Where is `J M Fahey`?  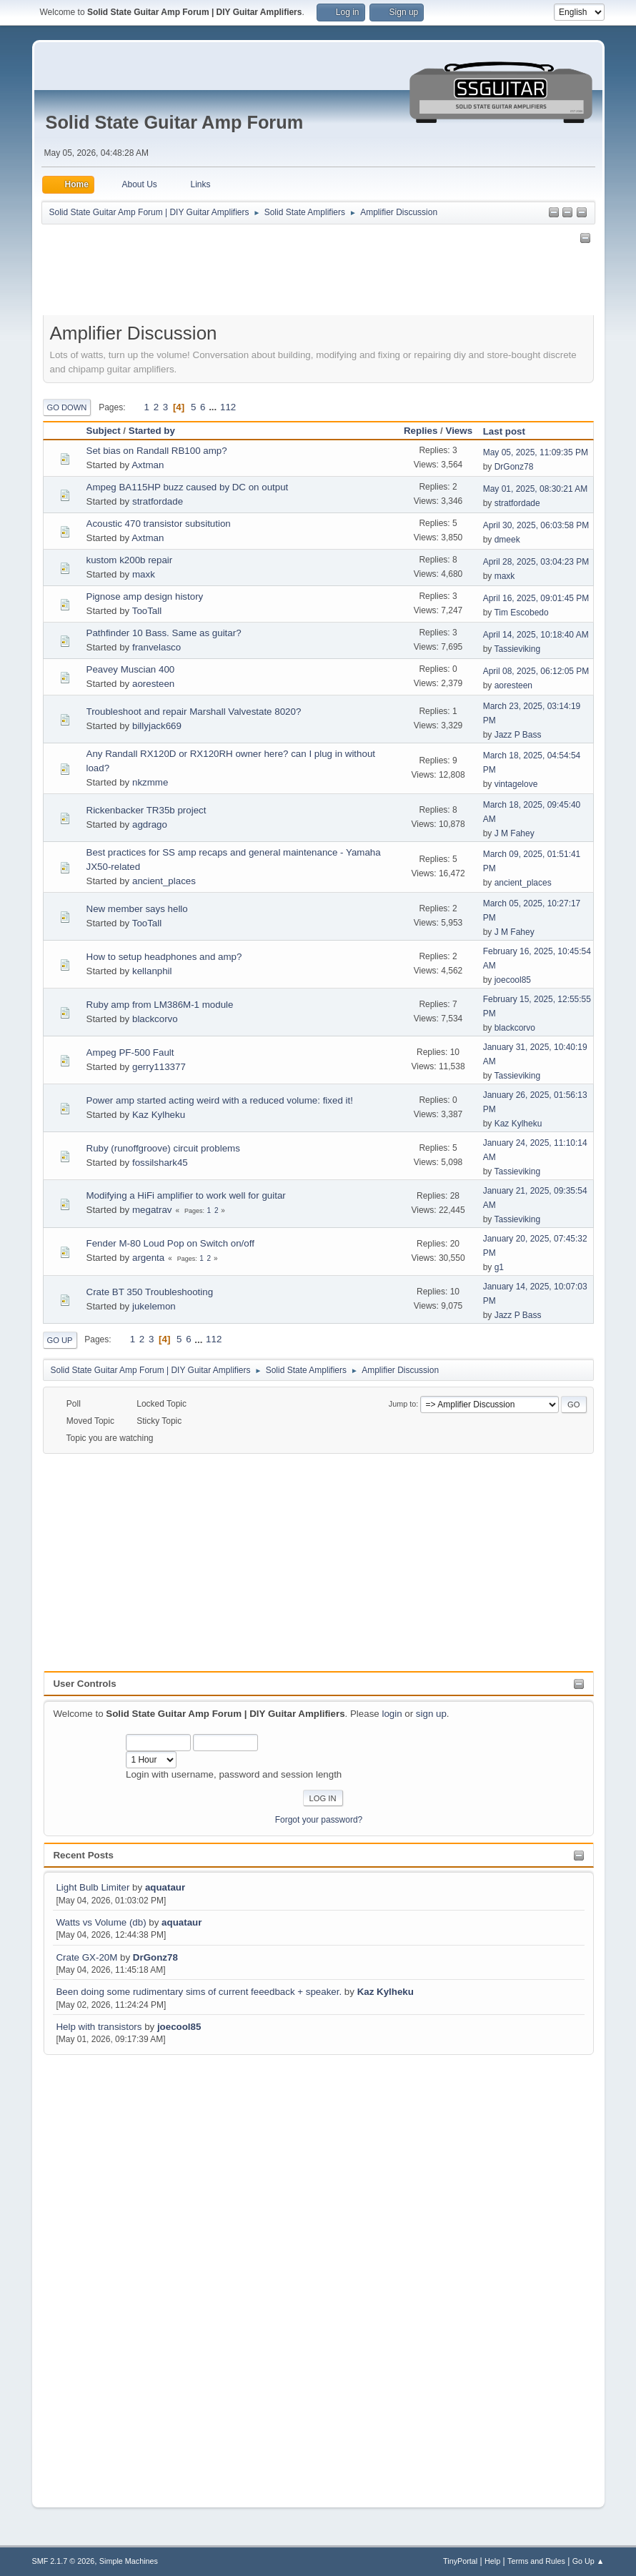 J M Fahey is located at coordinates (515, 833).